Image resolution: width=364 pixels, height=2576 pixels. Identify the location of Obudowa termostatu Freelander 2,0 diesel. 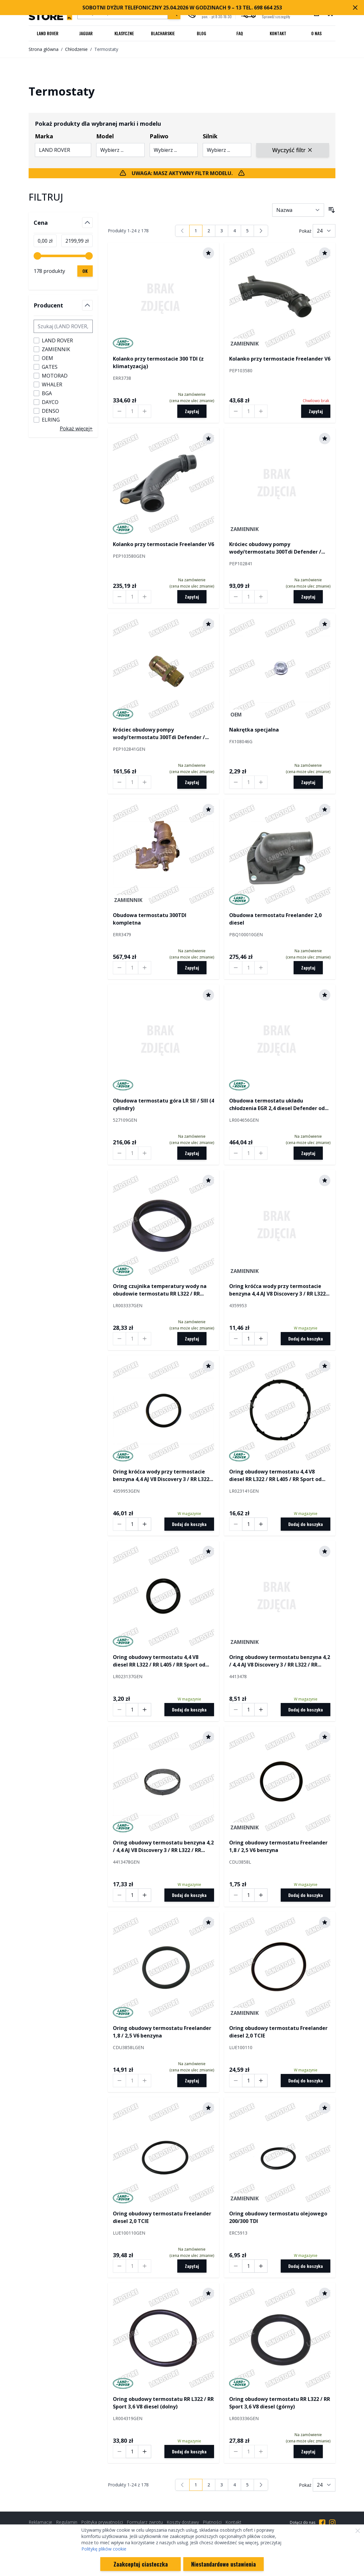
(275, 919).